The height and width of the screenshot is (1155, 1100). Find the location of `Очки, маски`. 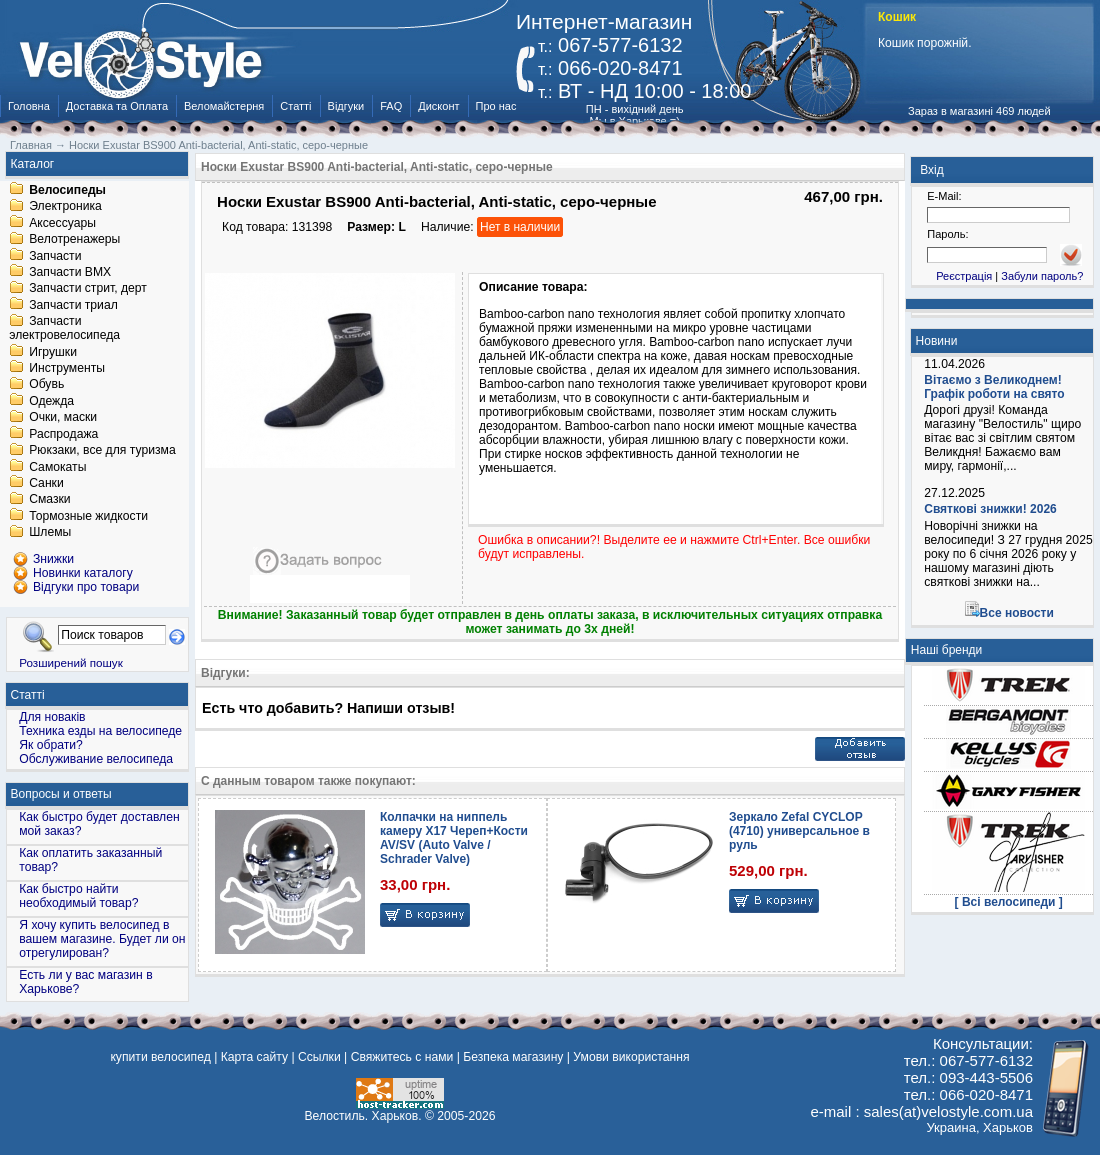

Очки, маски is located at coordinates (63, 418).